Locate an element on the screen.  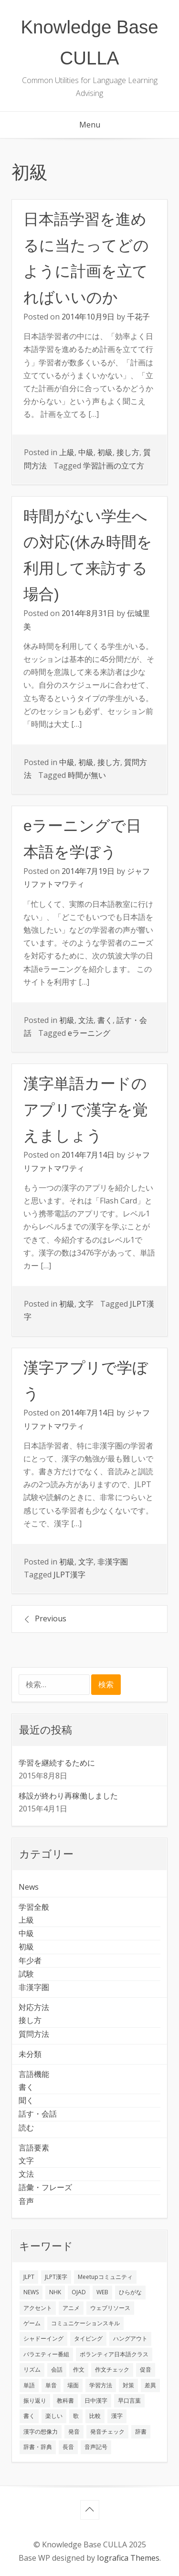
音声記号 [音声記号 (1個の項目)] is located at coordinates (95, 2447).